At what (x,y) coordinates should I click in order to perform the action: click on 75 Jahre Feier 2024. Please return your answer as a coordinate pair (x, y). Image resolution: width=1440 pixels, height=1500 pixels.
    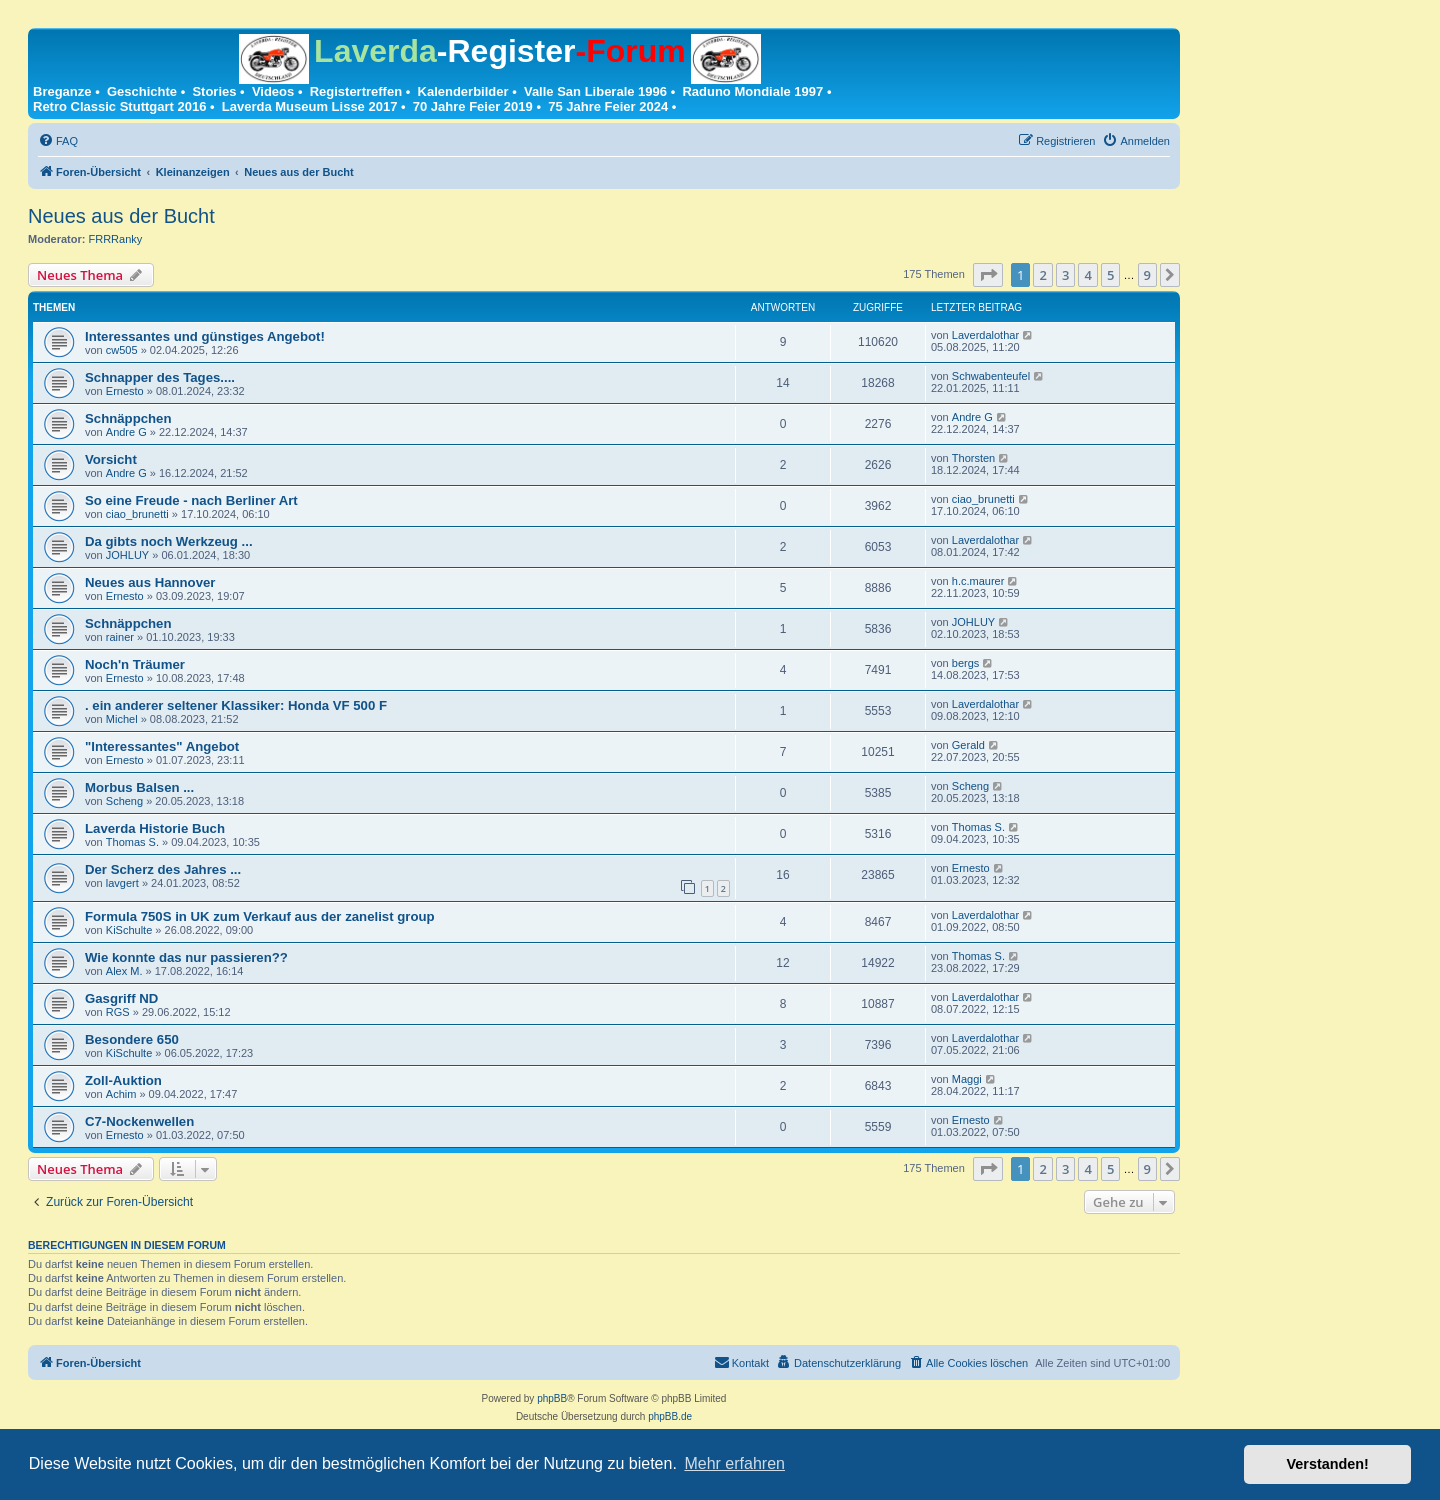
    Looking at the image, I should click on (608, 106).